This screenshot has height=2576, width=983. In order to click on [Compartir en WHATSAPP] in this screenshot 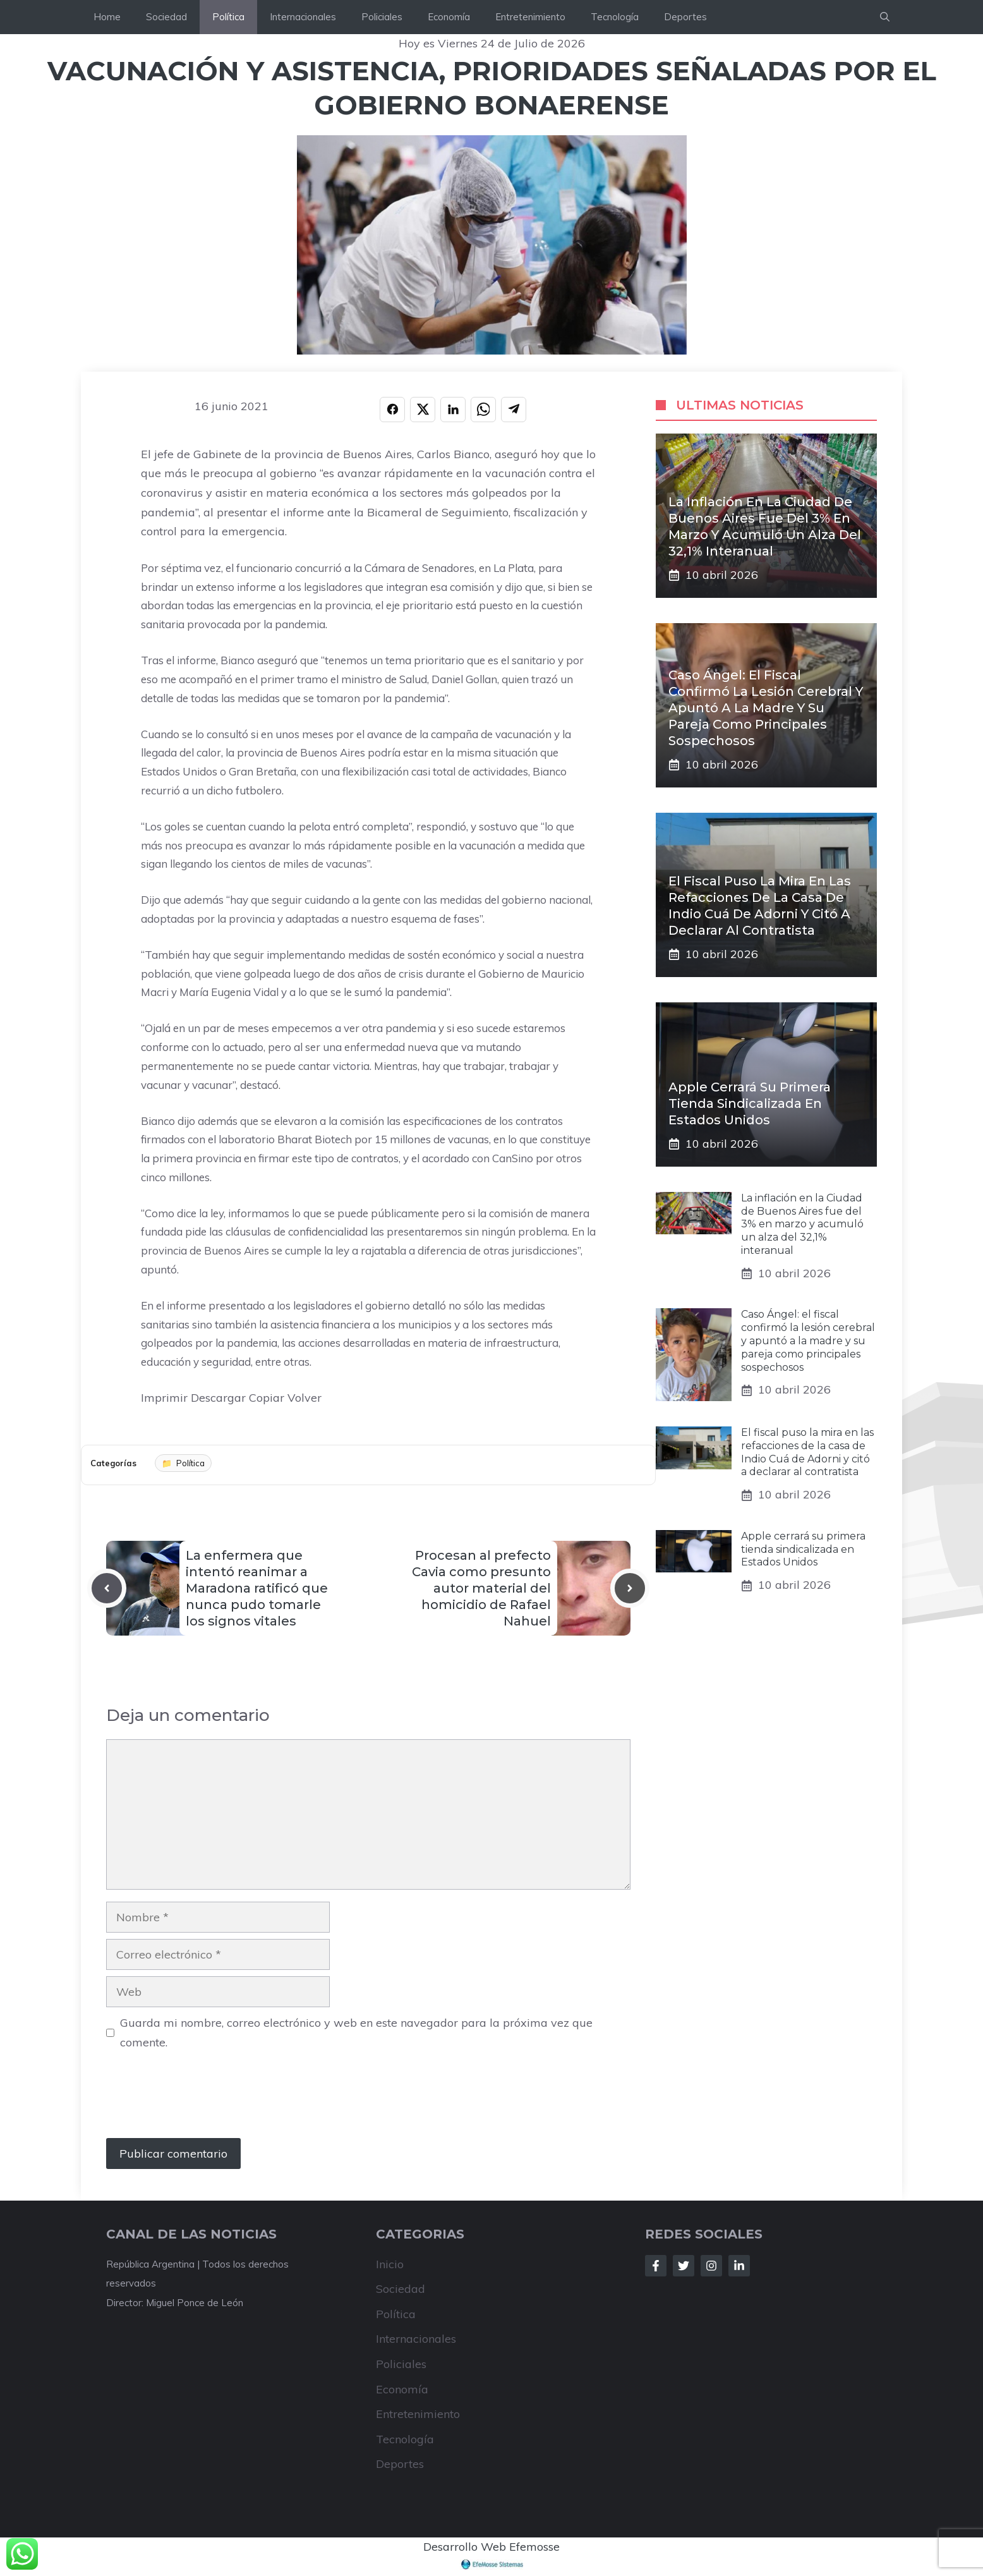, I will do `click(483, 409)`.